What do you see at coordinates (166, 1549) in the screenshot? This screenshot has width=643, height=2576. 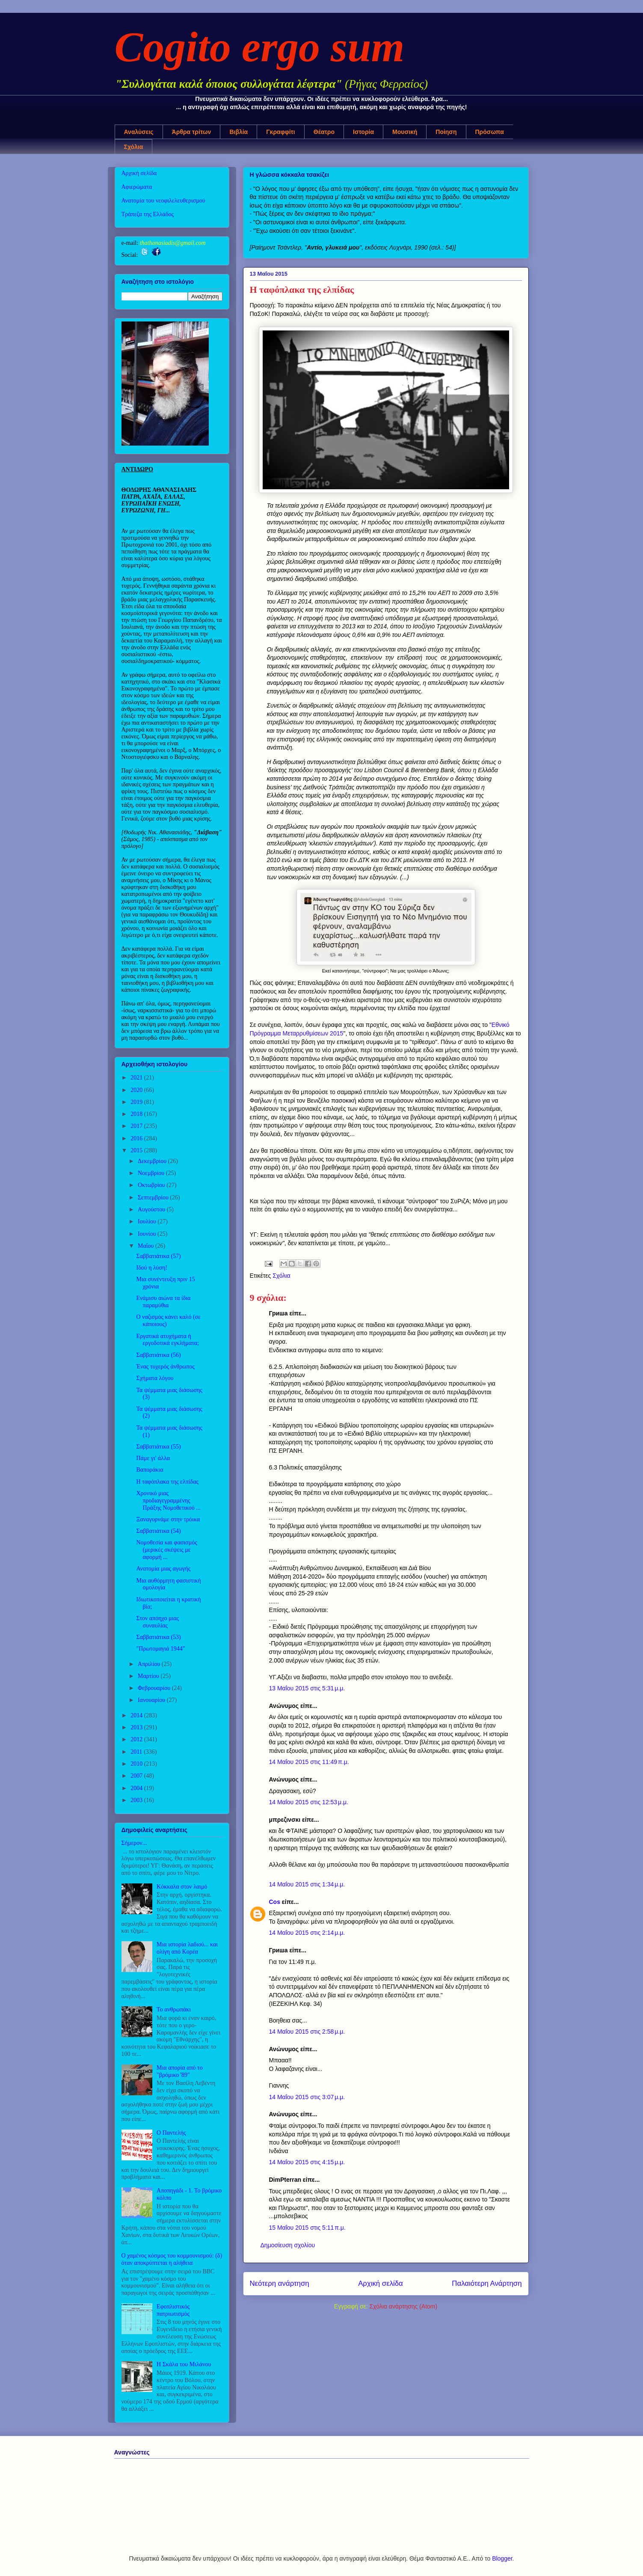 I see `Νομοθεσία και φασισμός (μερικές σκέψεις με αφορμή ...` at bounding box center [166, 1549].